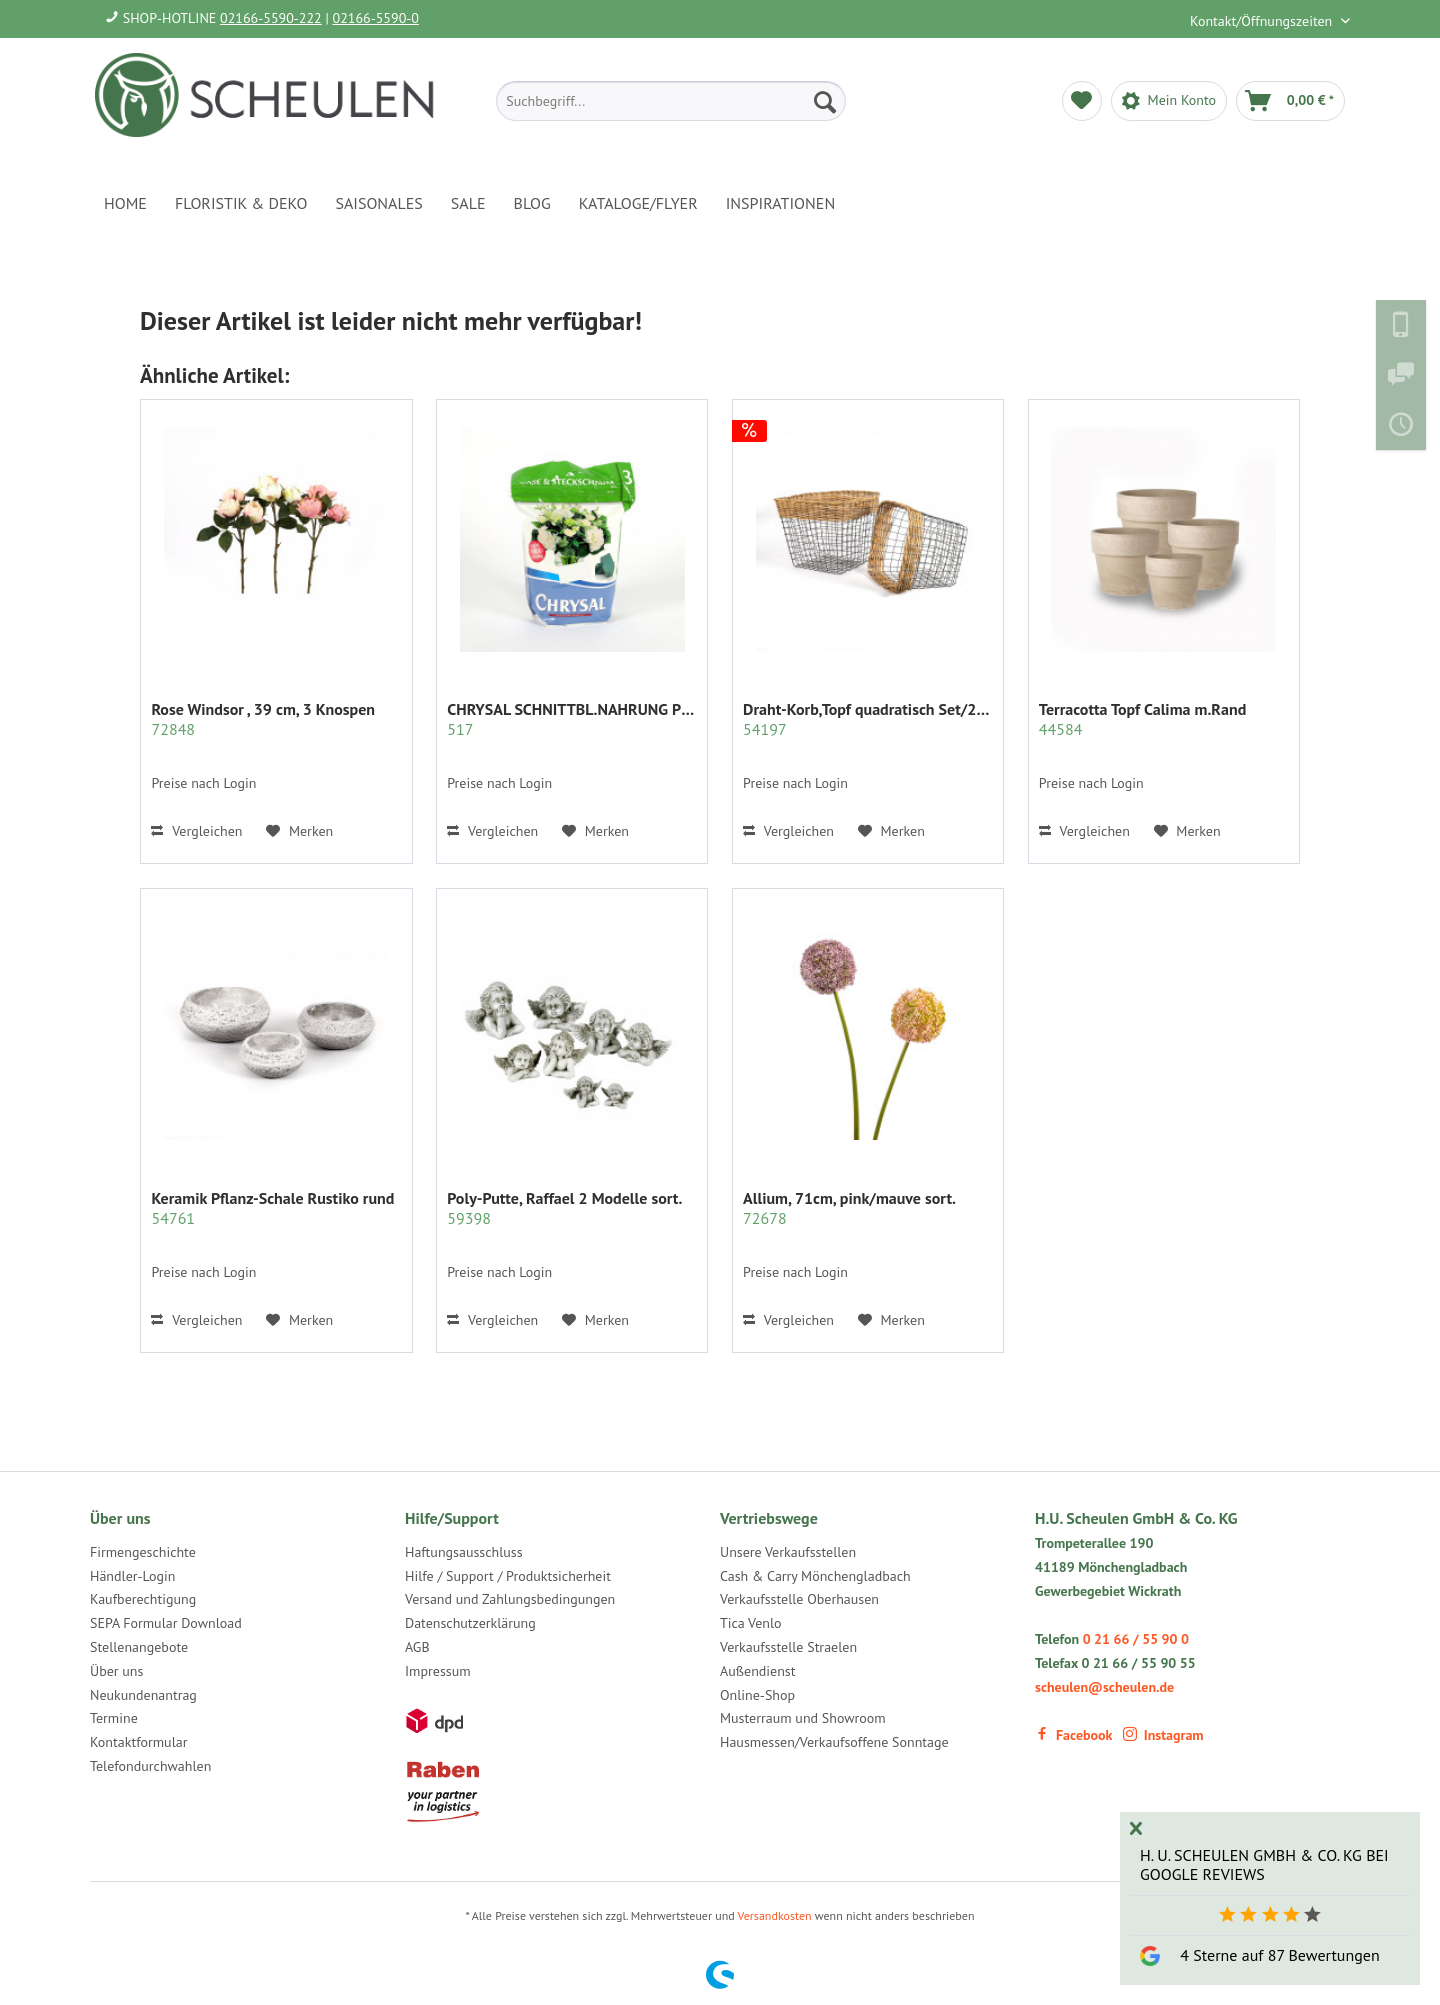  What do you see at coordinates (1104, 1687) in the screenshot?
I see `scheulen@scheulen.de` at bounding box center [1104, 1687].